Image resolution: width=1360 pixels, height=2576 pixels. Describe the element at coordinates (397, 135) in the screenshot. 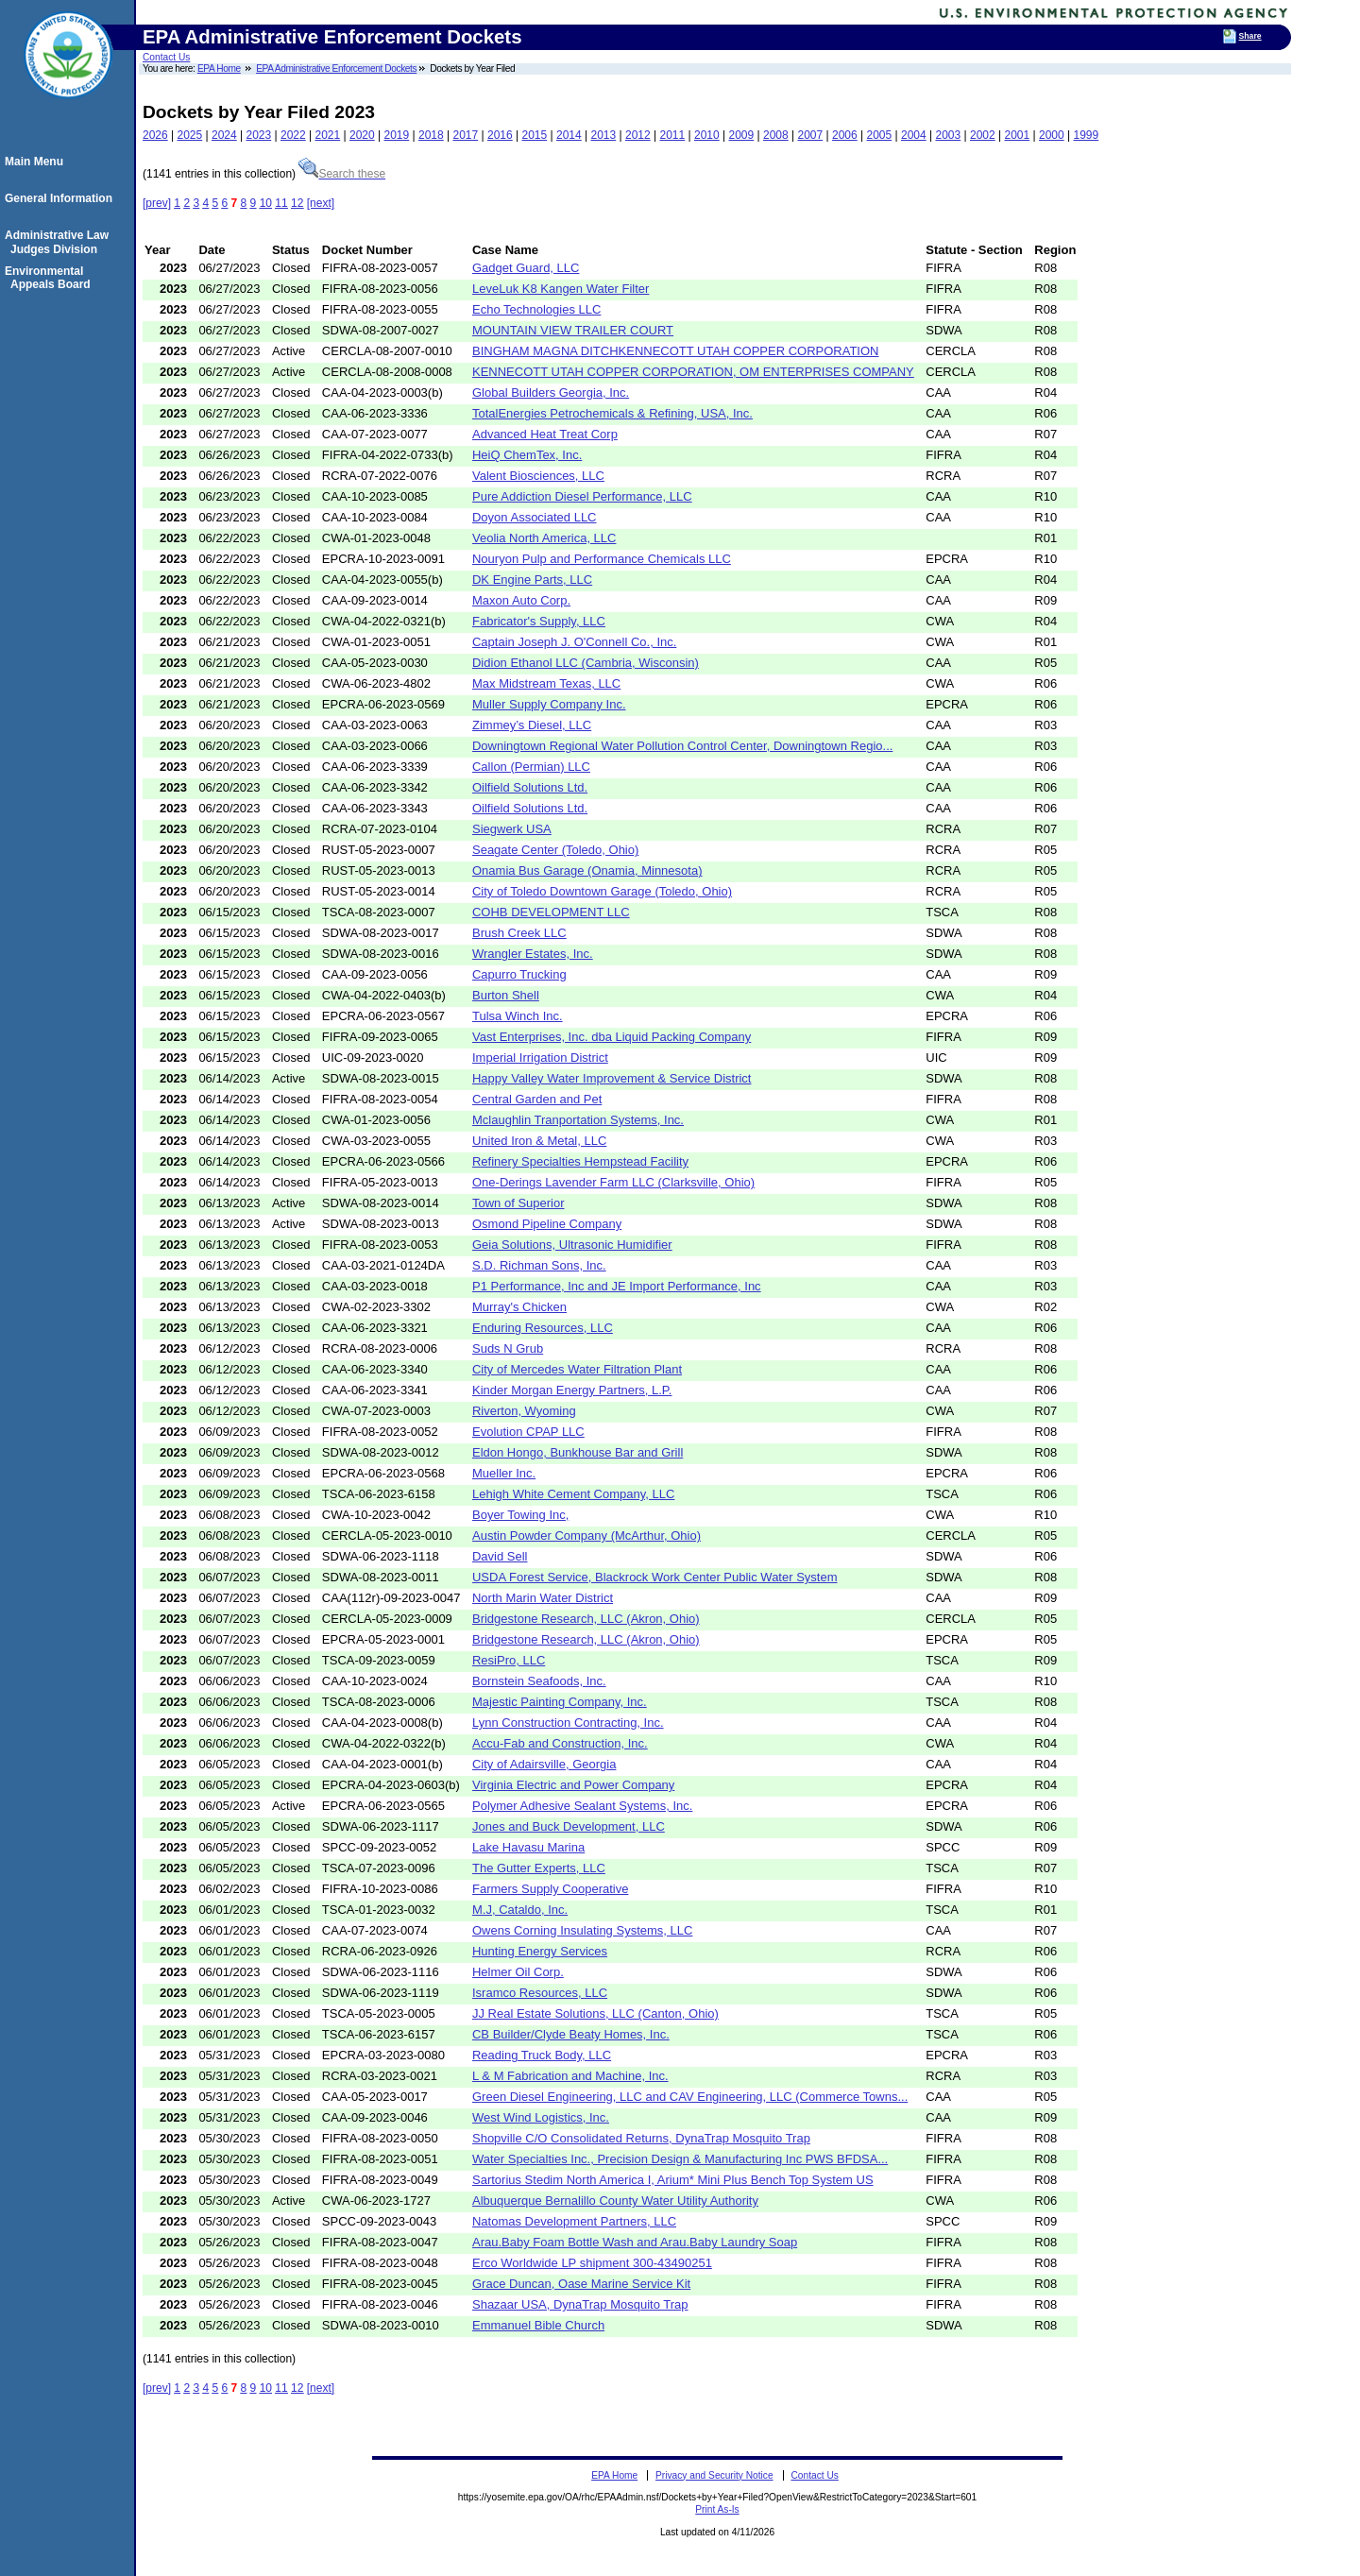

I see `2019` at that location.